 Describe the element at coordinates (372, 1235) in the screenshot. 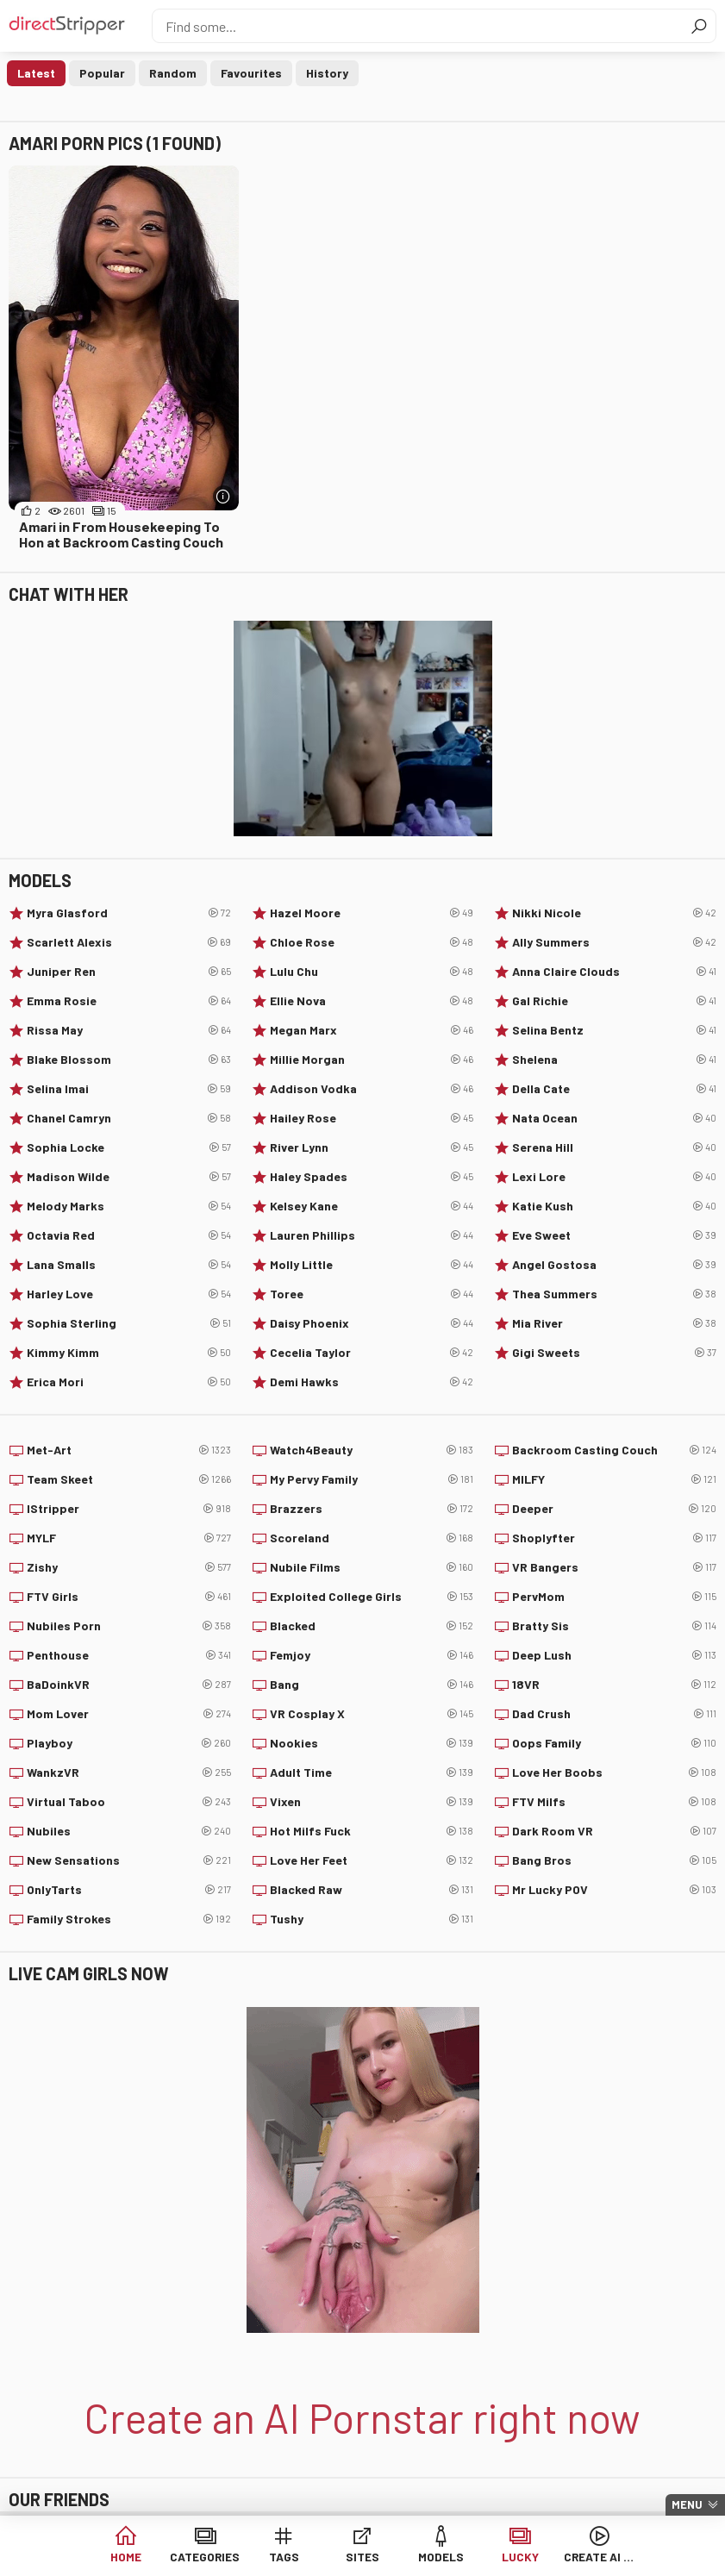

I see `Lauren Phillips` at that location.